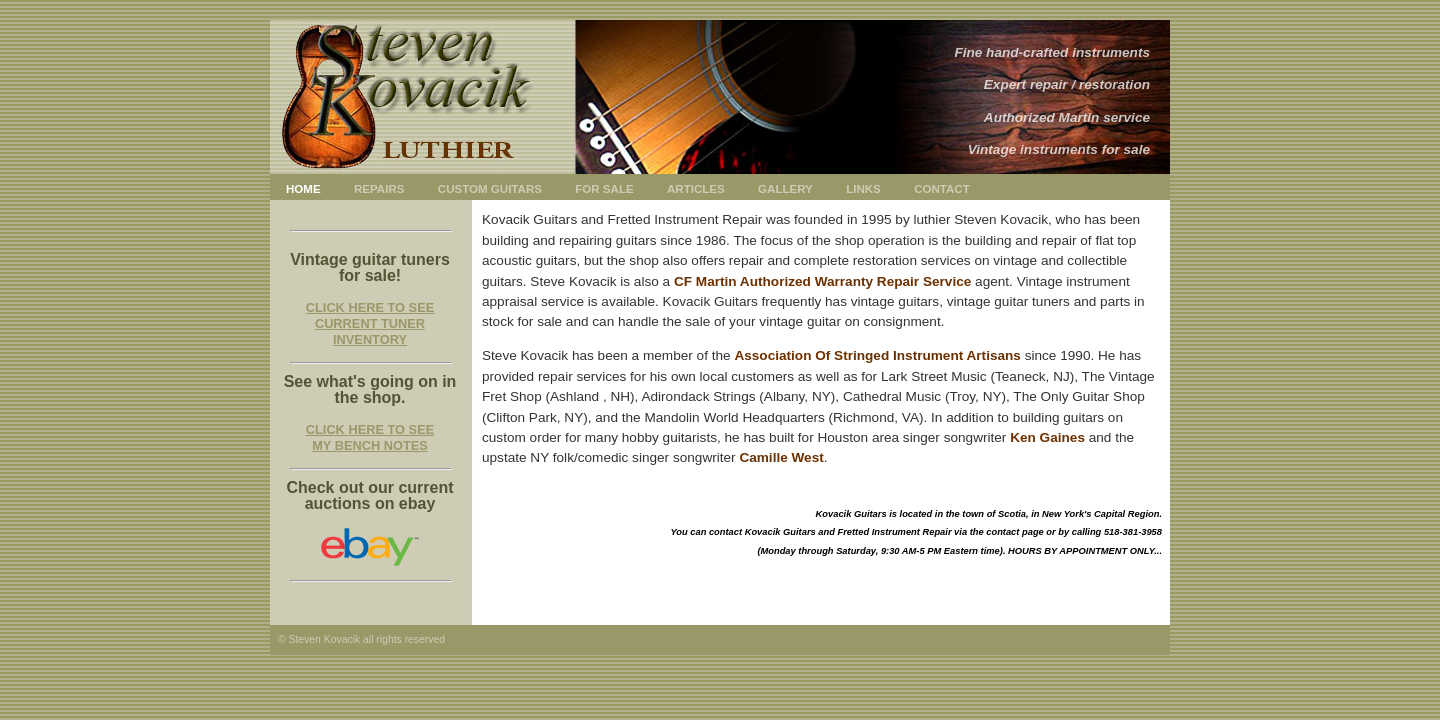 The height and width of the screenshot is (720, 1440). I want to click on Ken Gaines, so click(1047, 437).